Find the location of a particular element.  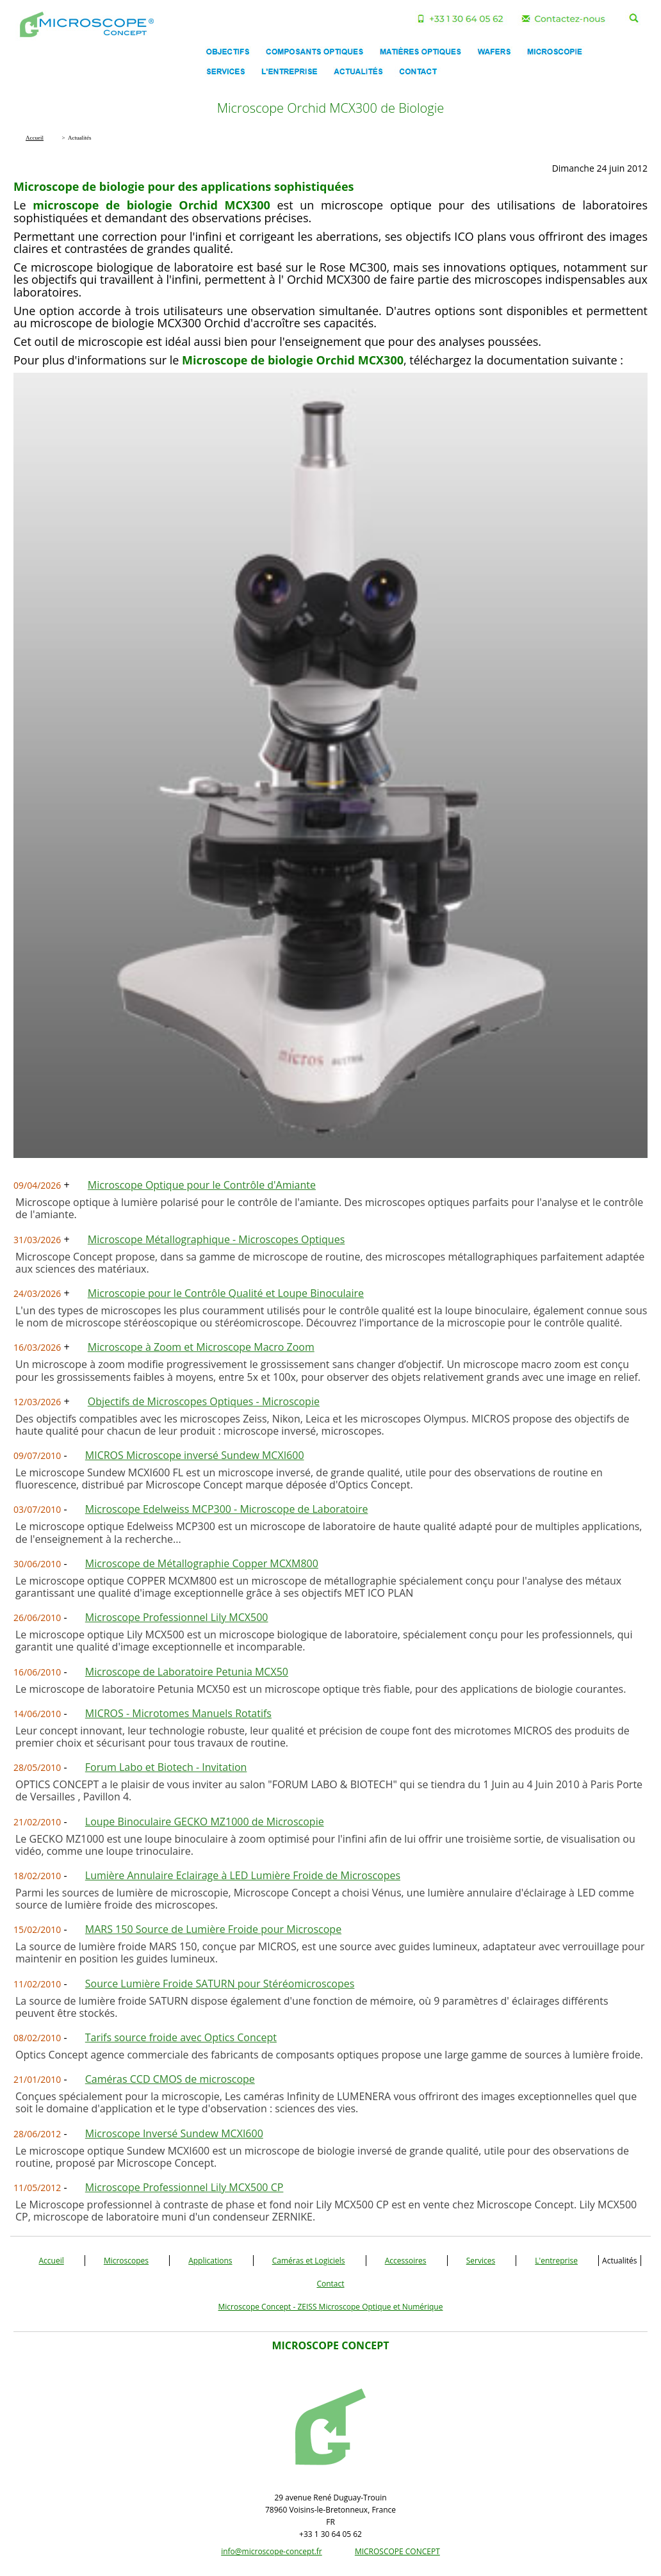

Microscopie pour le Contrôle Qualité et Loupe Binoculaire is located at coordinates (226, 1293).